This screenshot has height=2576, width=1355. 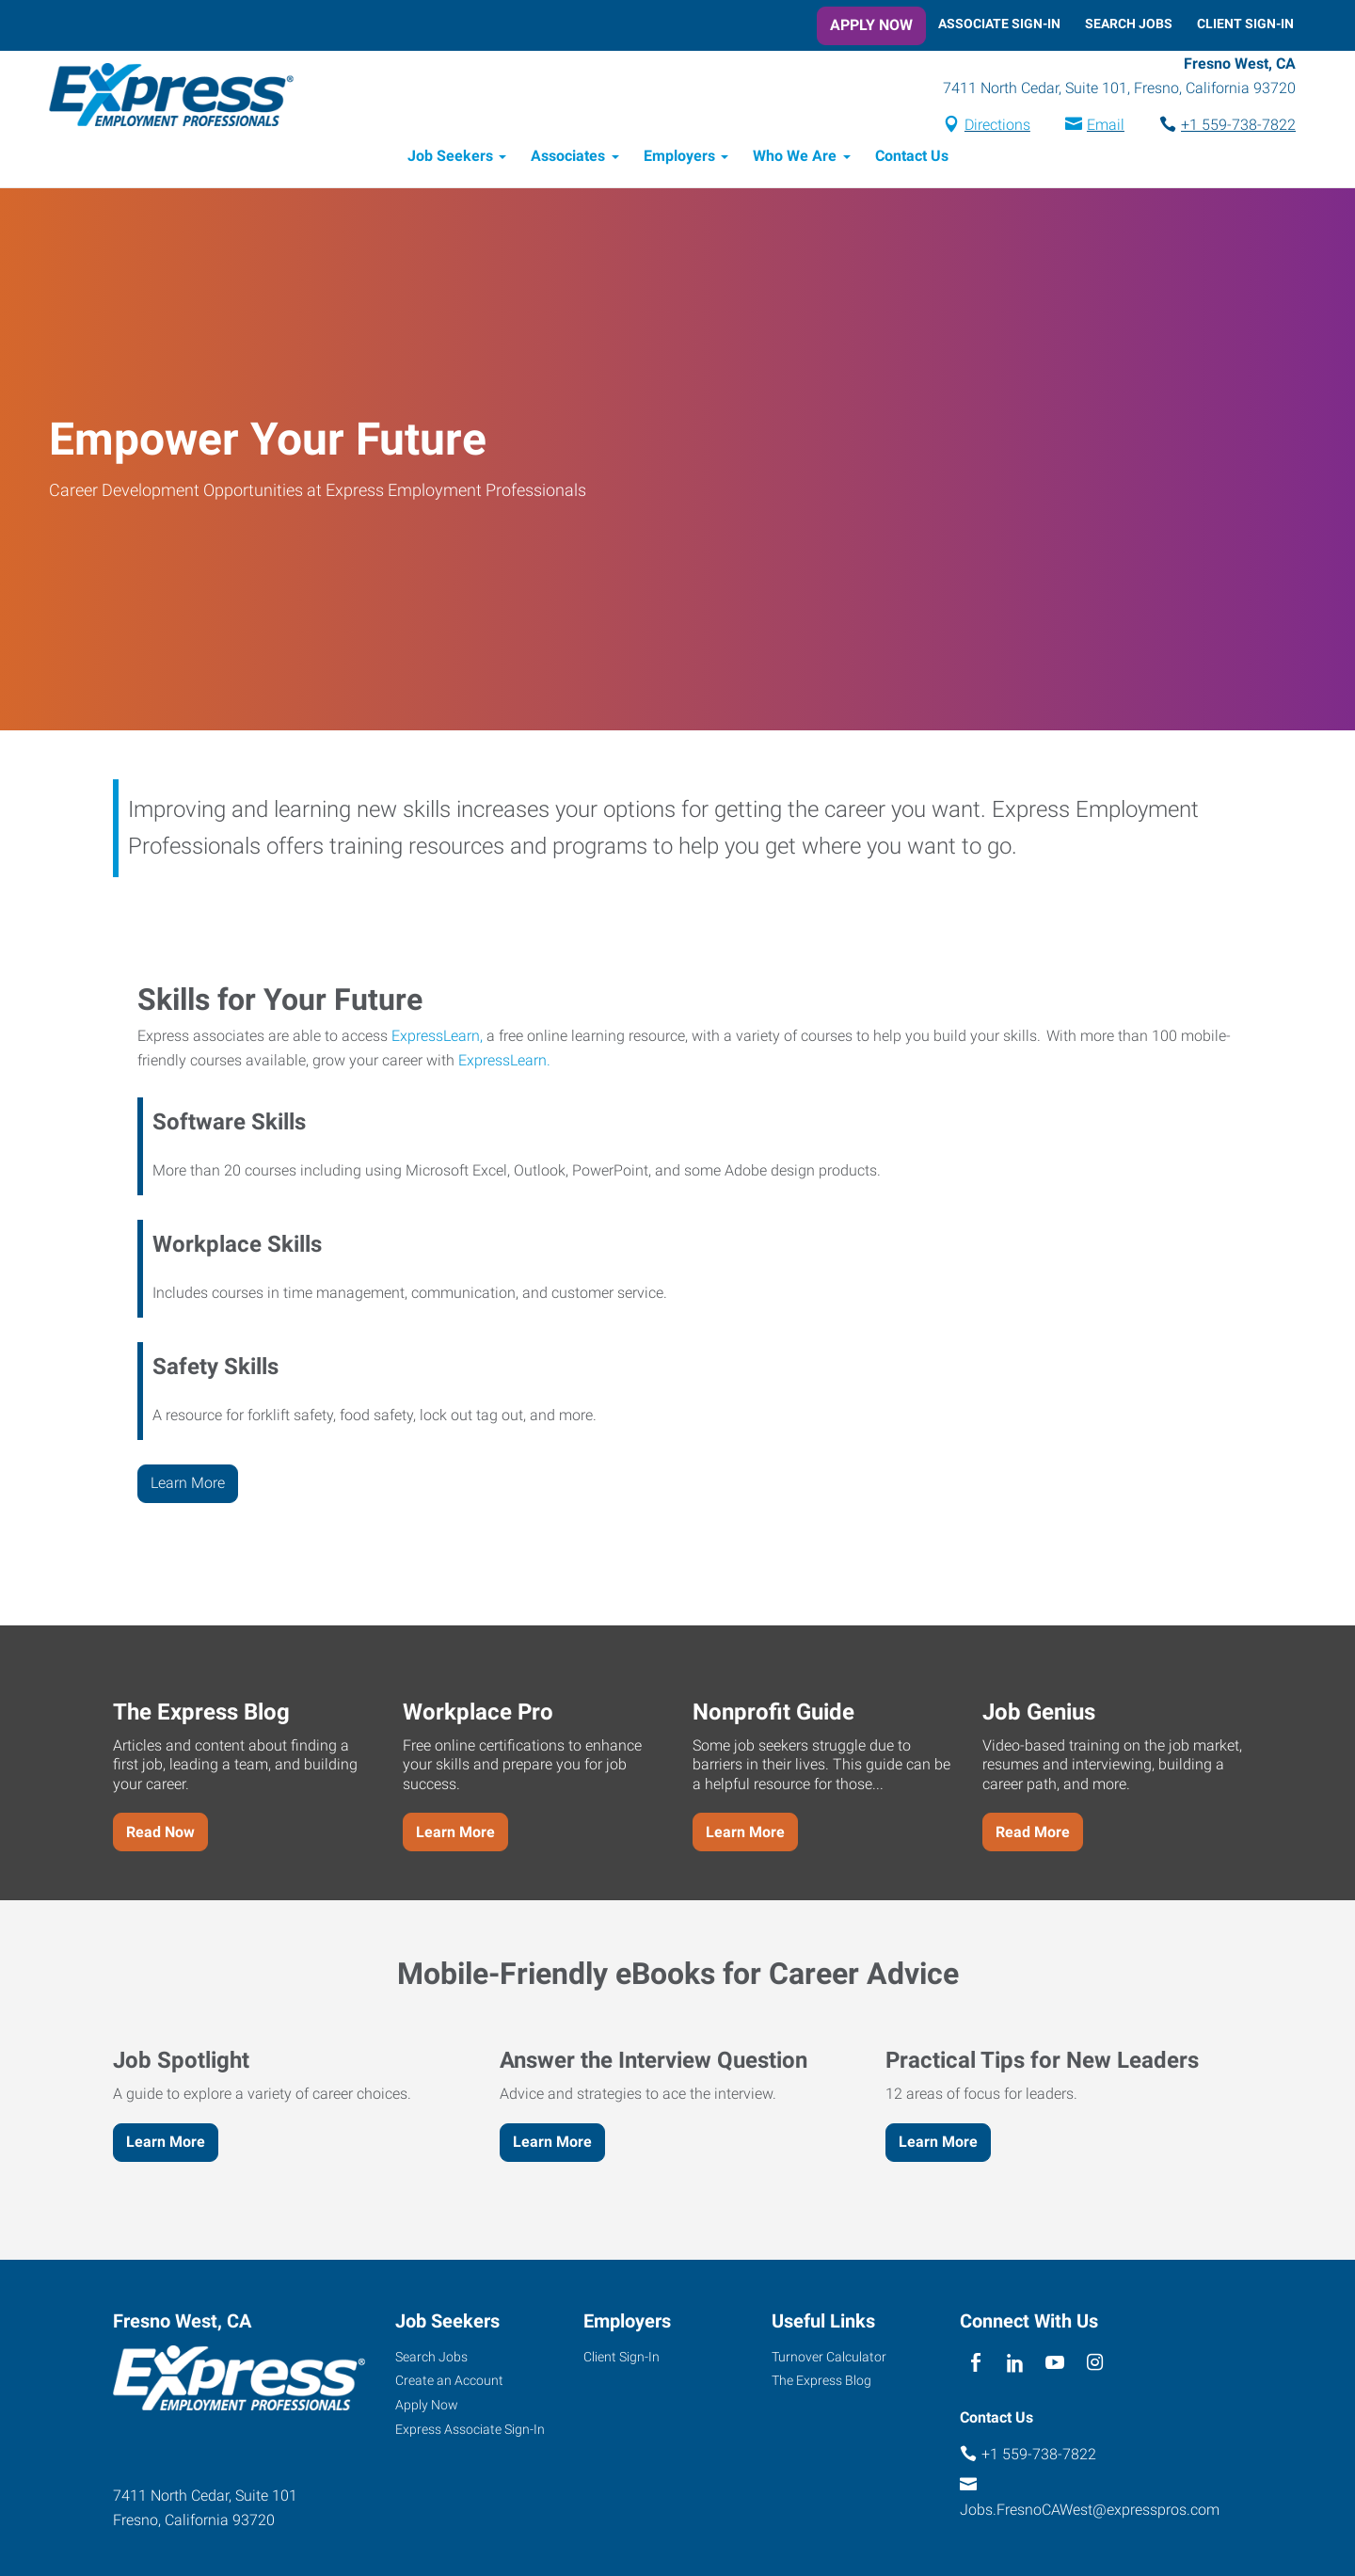 What do you see at coordinates (450, 158) in the screenshot?
I see `Job Seekers` at bounding box center [450, 158].